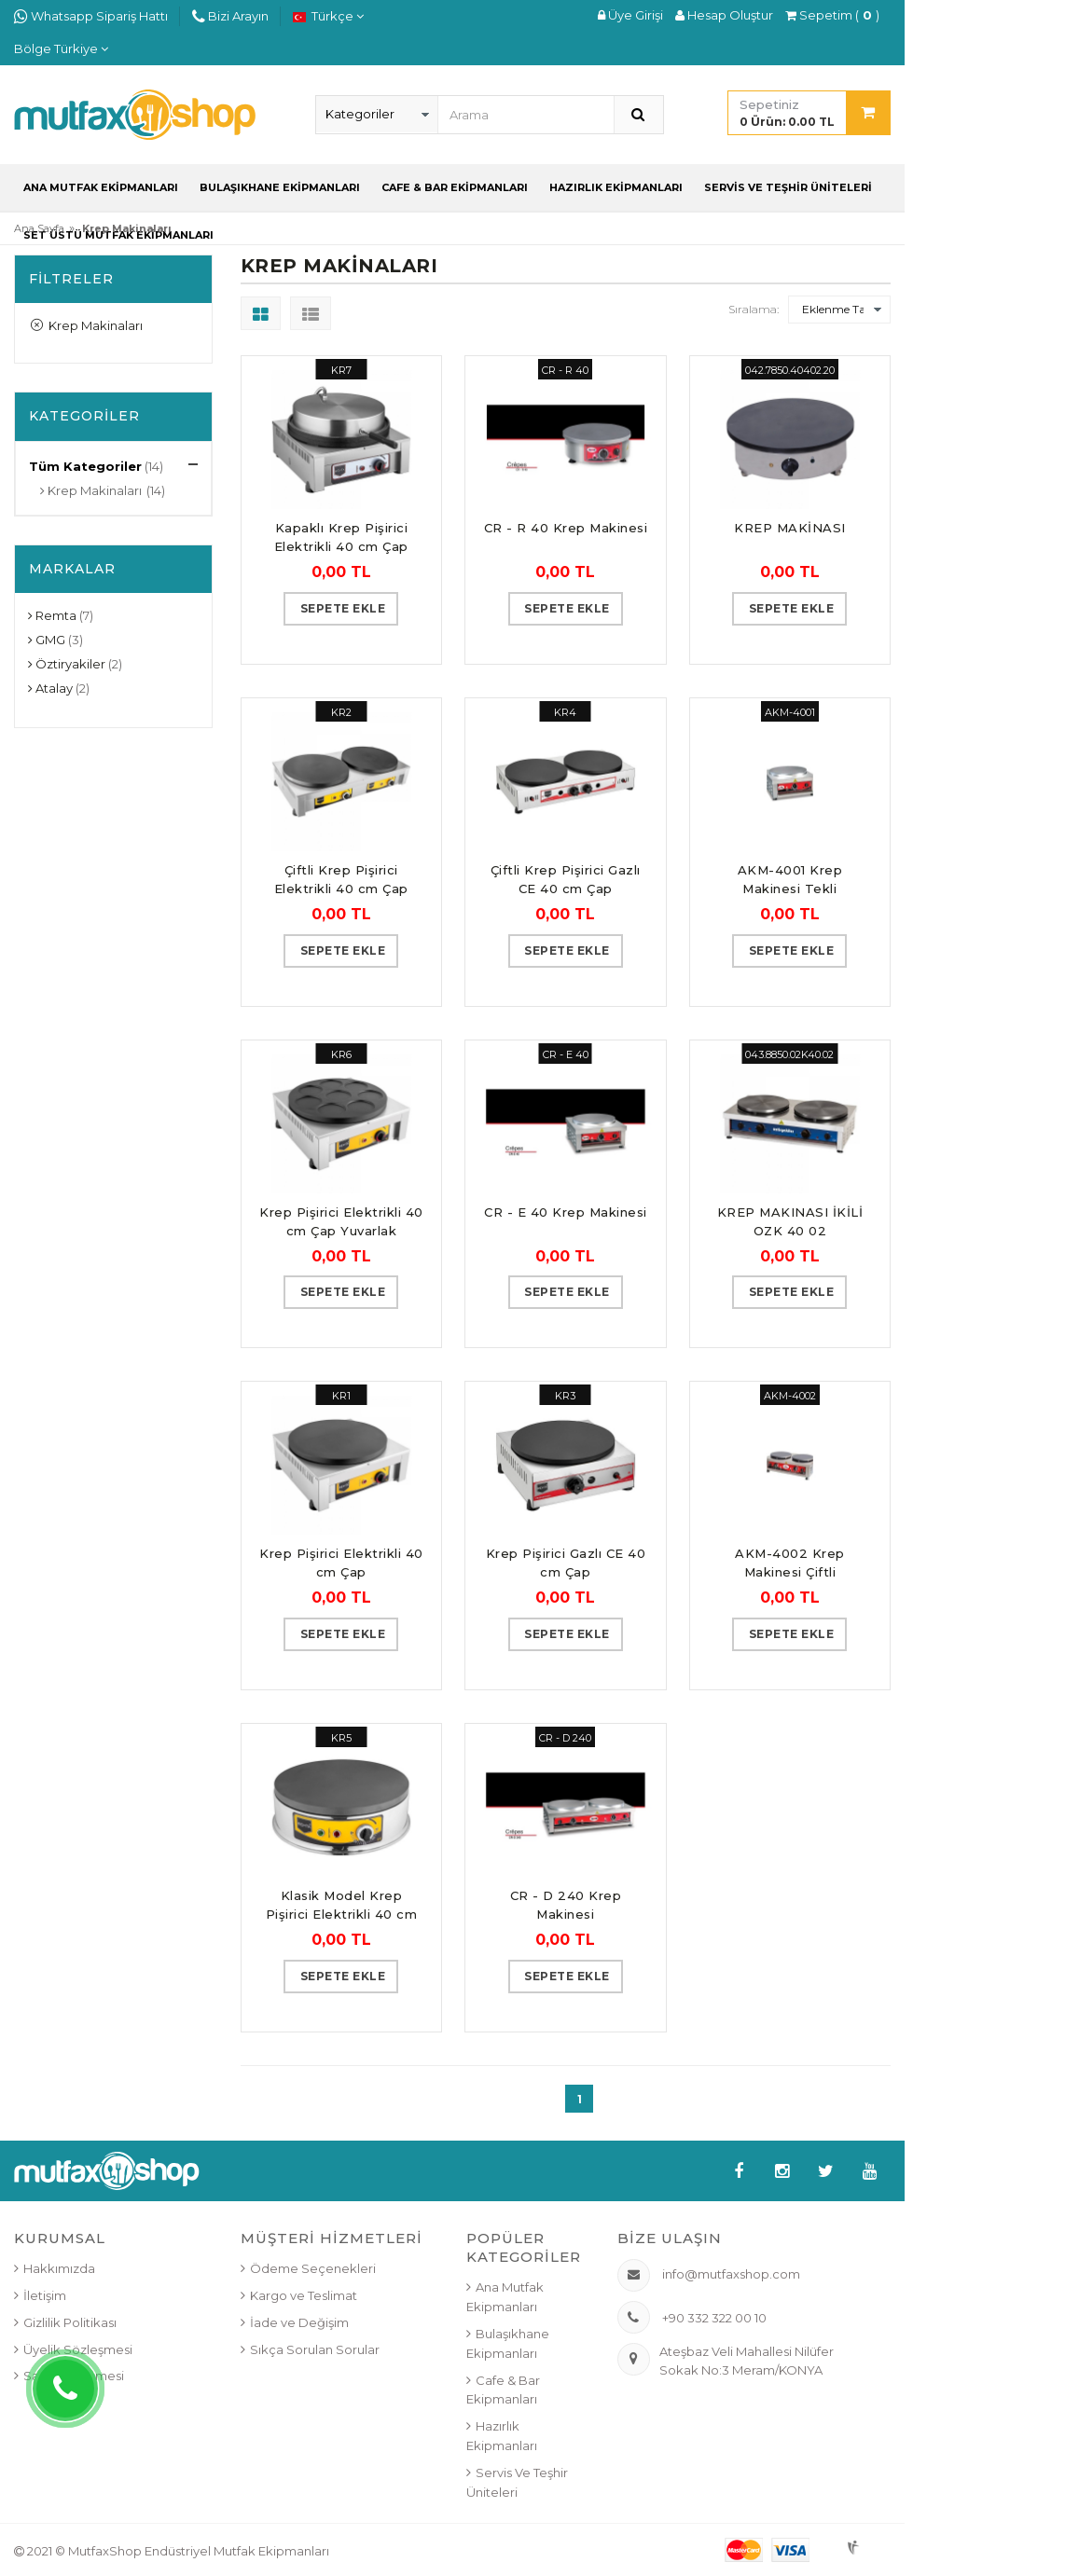 The image size is (1079, 2576). I want to click on Ödeme Seçenekleri, so click(313, 2268).